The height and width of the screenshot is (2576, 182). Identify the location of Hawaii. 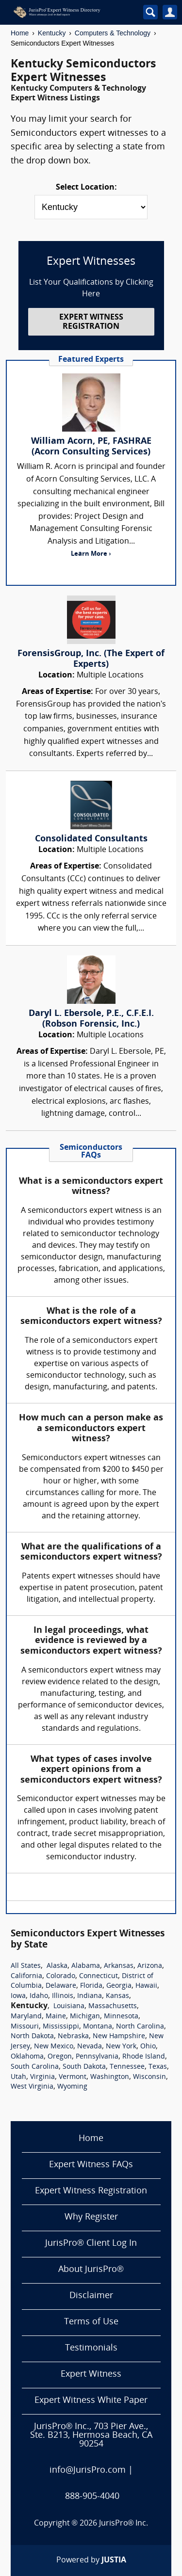
(146, 1986).